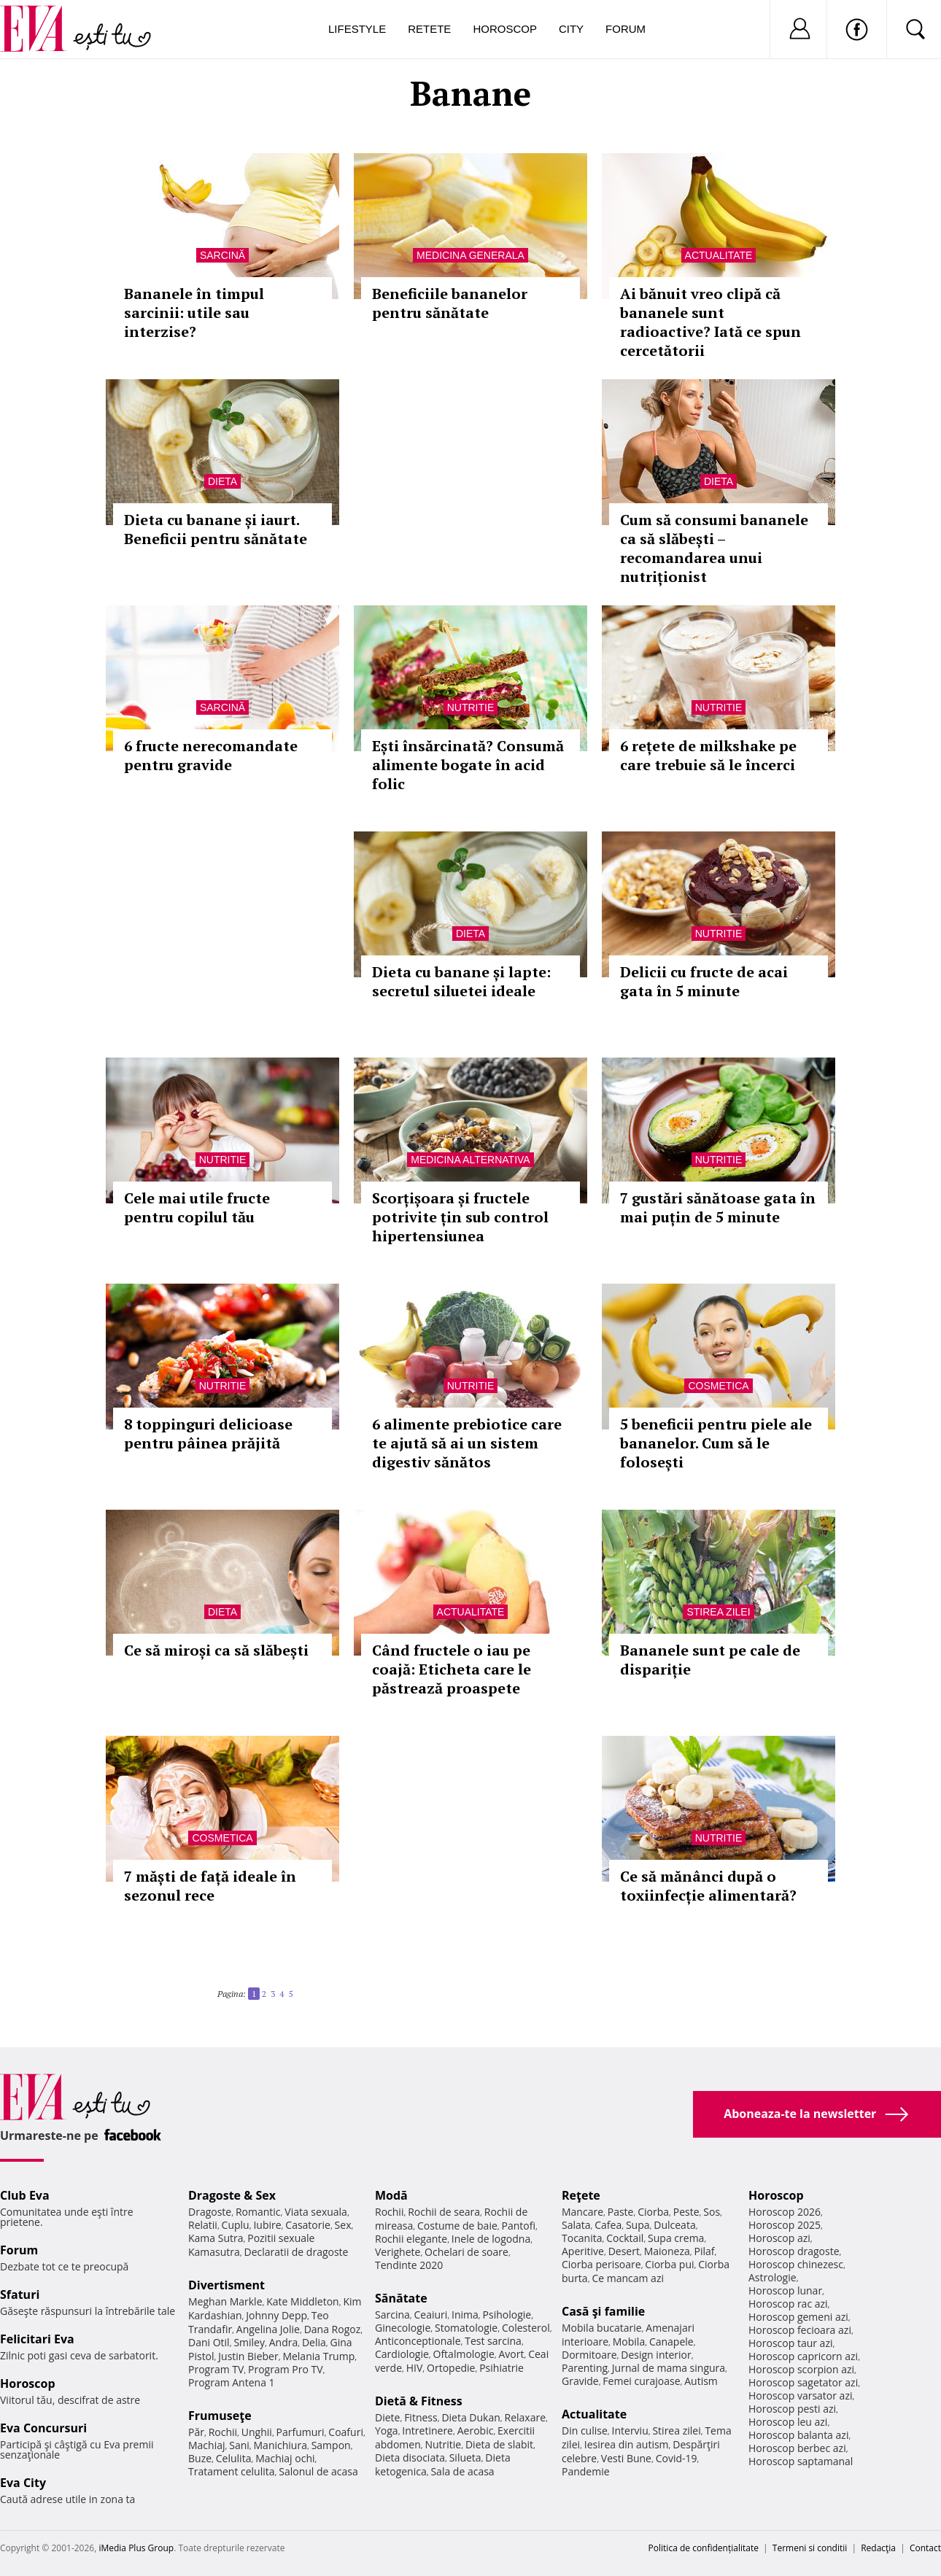  What do you see at coordinates (784, 2212) in the screenshot?
I see `Horoscop 2026` at bounding box center [784, 2212].